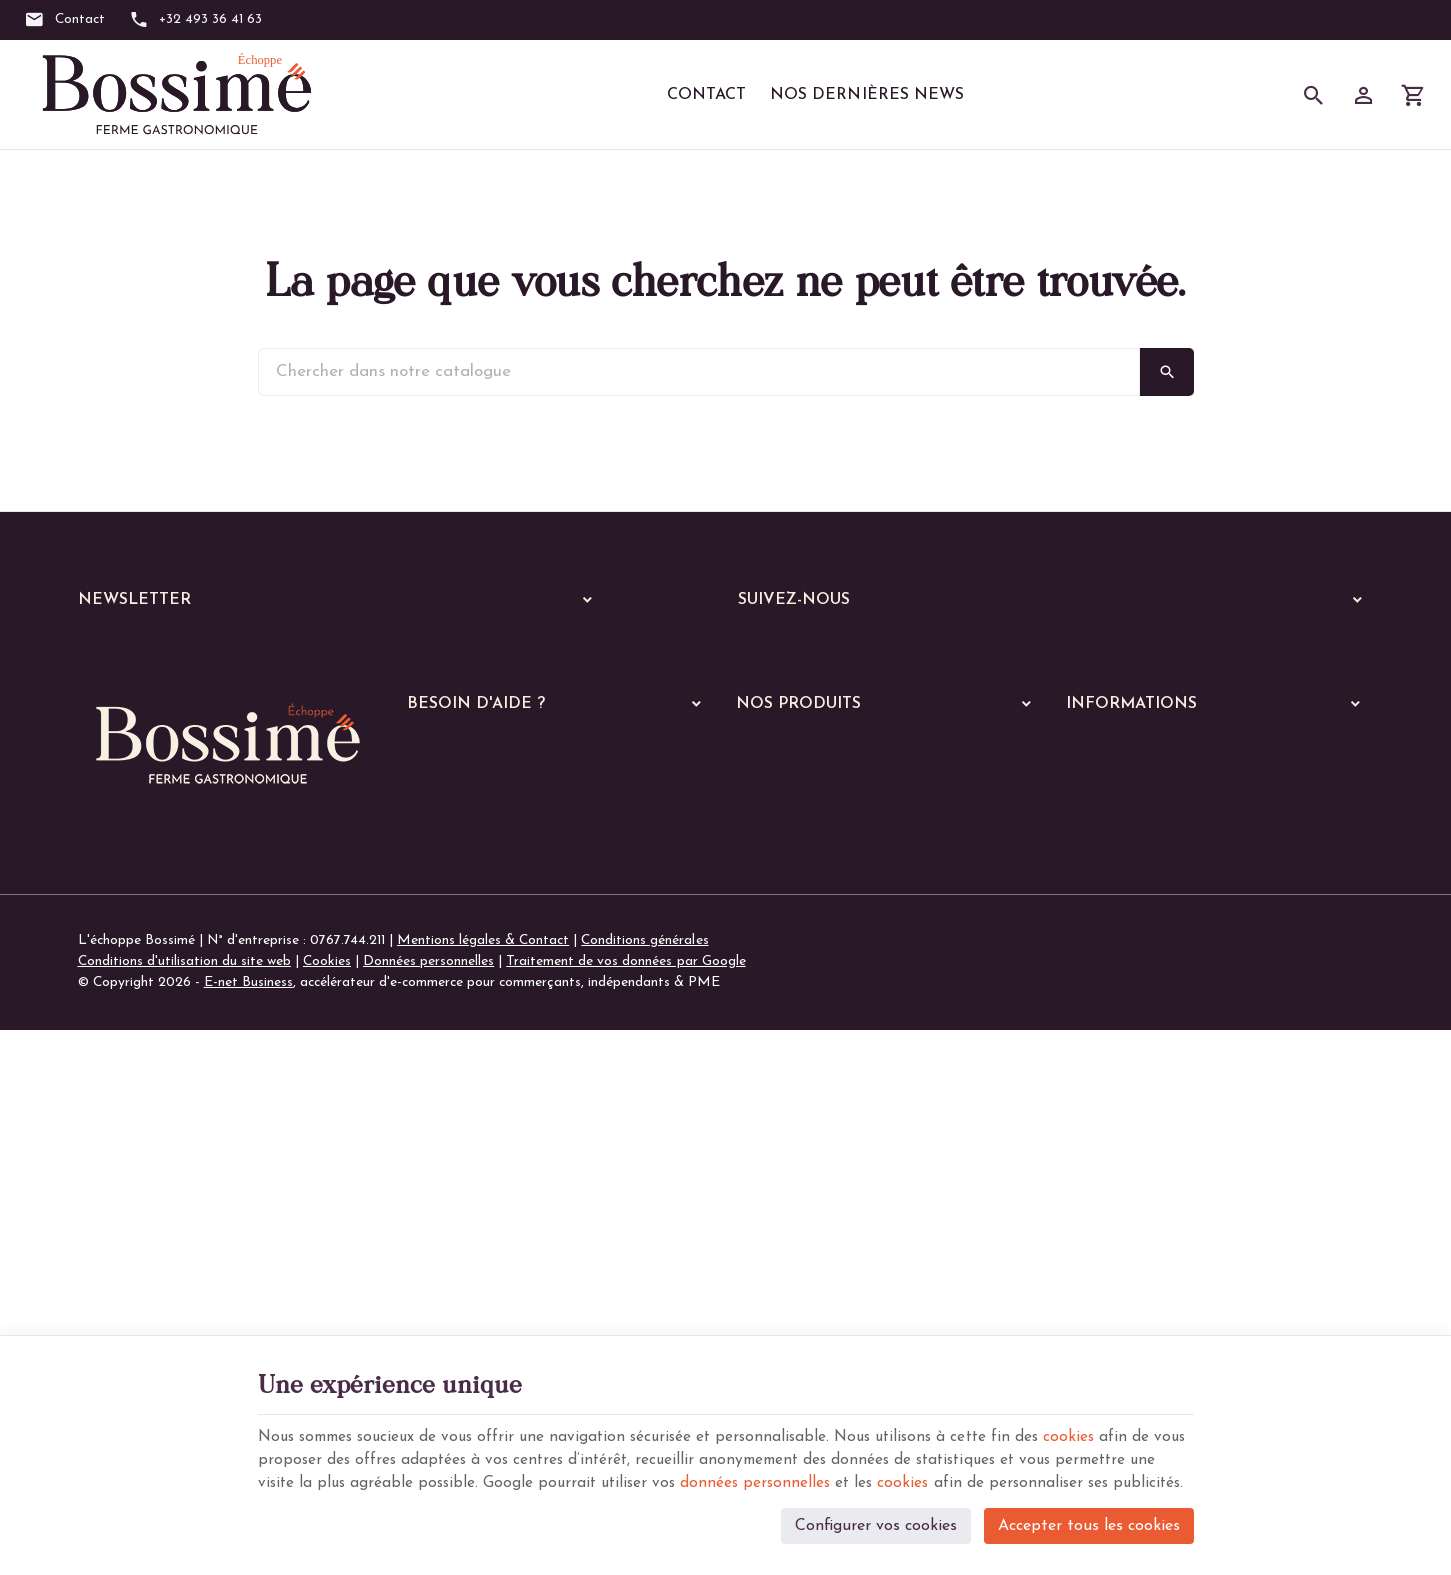  I want to click on Les poissons, so click(787, 1018).